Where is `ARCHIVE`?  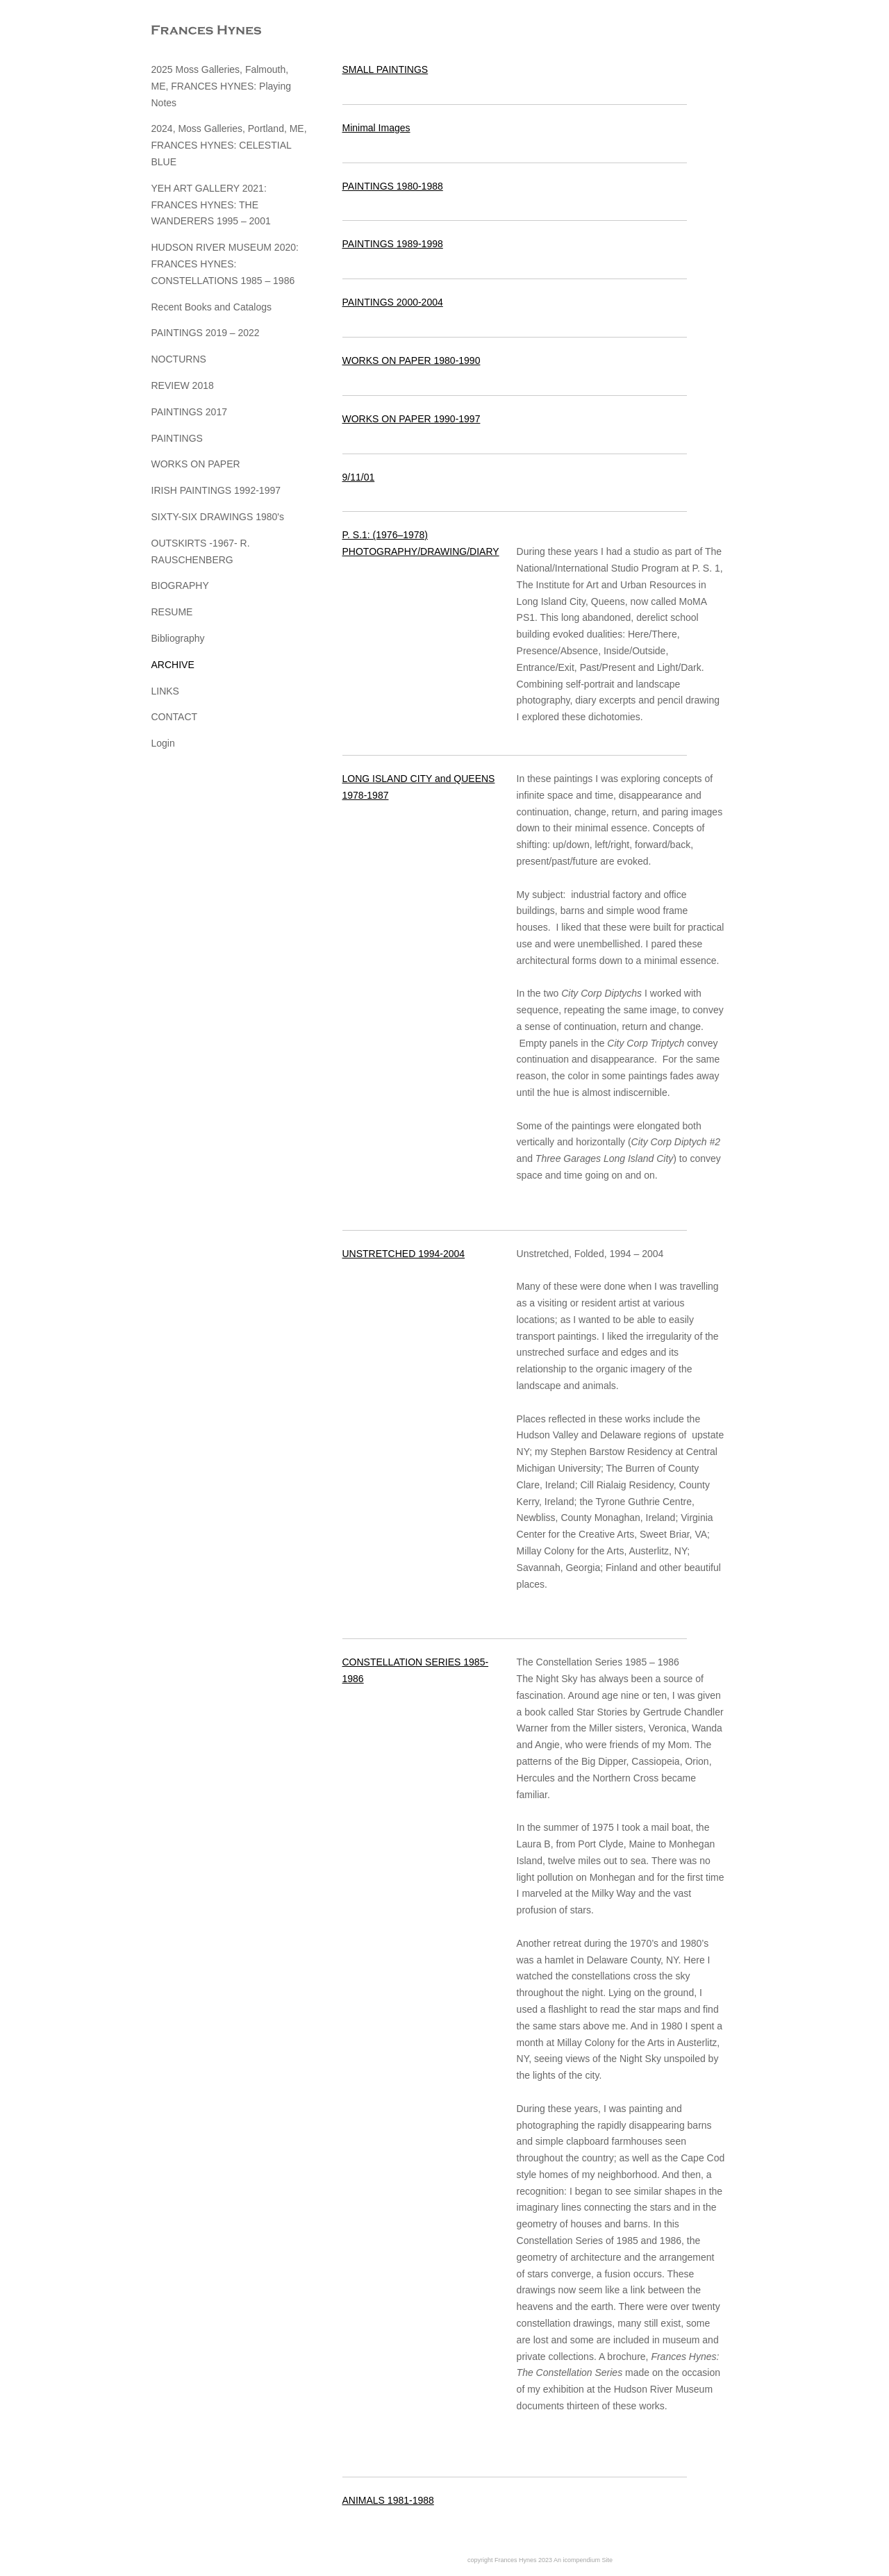 ARCHIVE is located at coordinates (172, 664).